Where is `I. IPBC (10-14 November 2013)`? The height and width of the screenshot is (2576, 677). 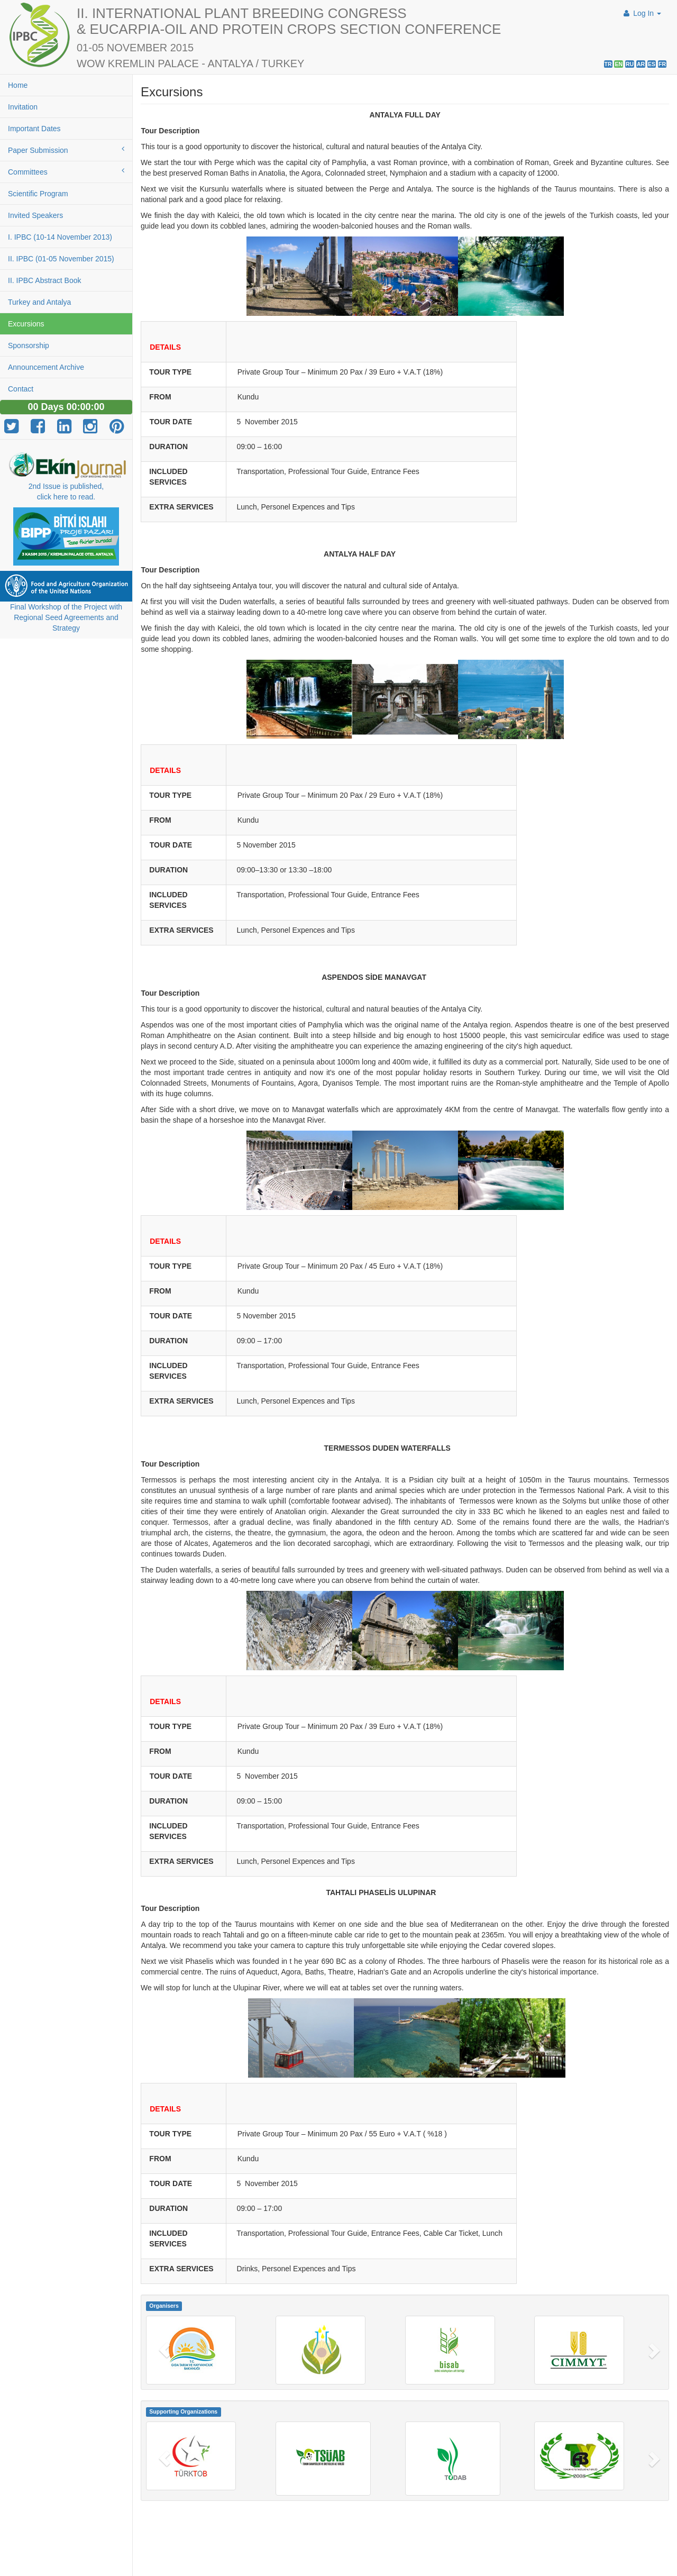 I. IPBC (10-14 November 2013) is located at coordinates (60, 237).